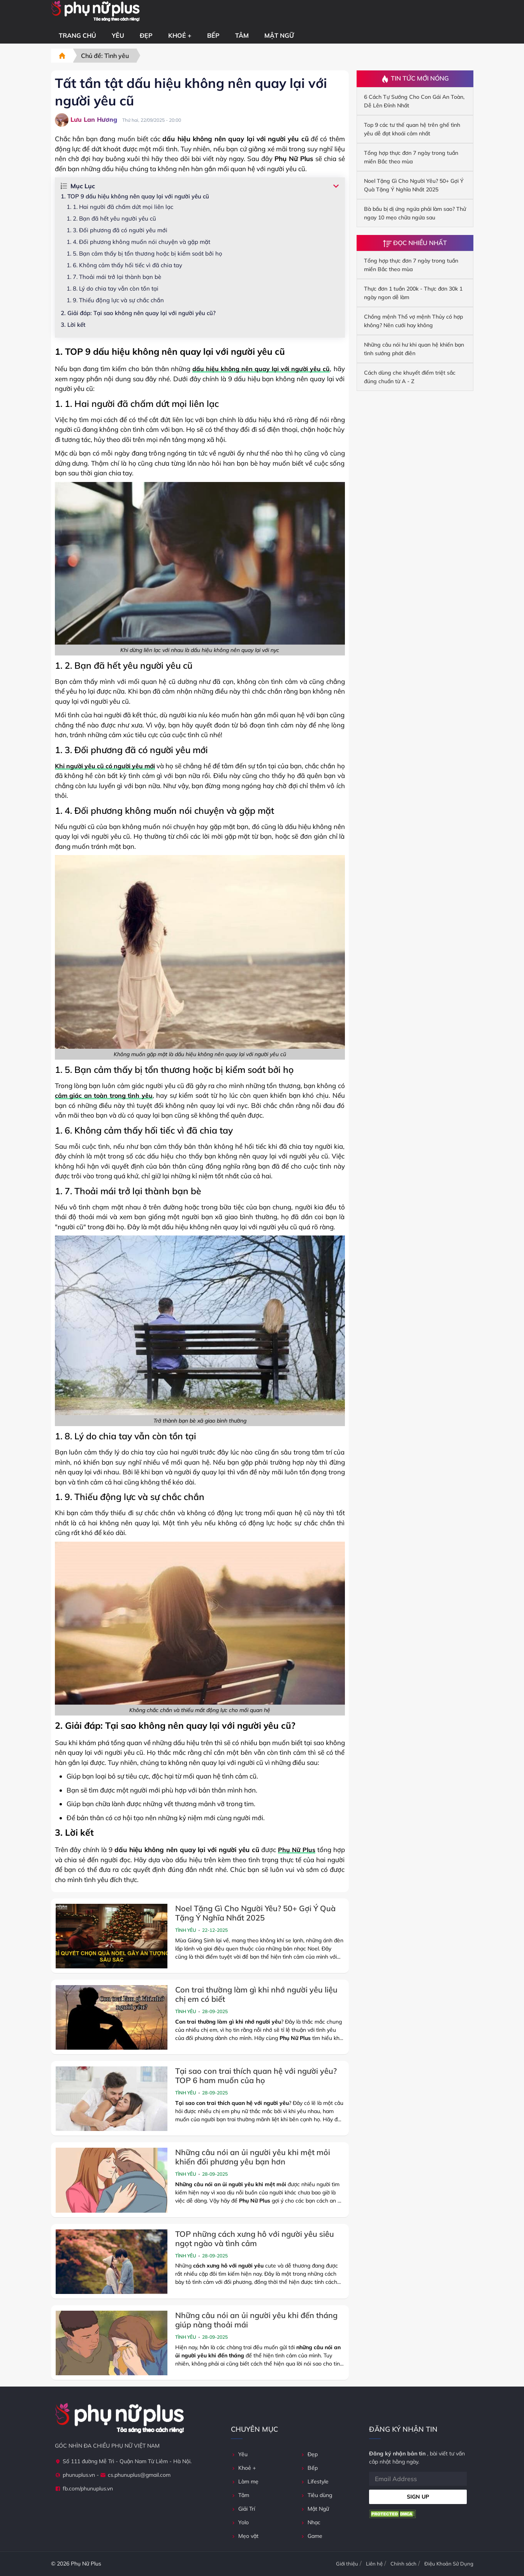  I want to click on Phụ Nữ Plus, so click(296, 1850).